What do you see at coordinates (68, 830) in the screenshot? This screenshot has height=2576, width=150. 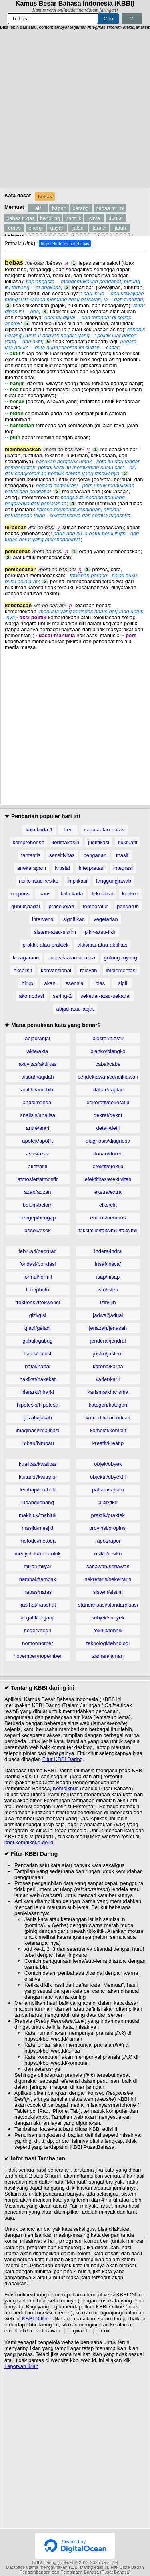 I see `tren` at bounding box center [68, 830].